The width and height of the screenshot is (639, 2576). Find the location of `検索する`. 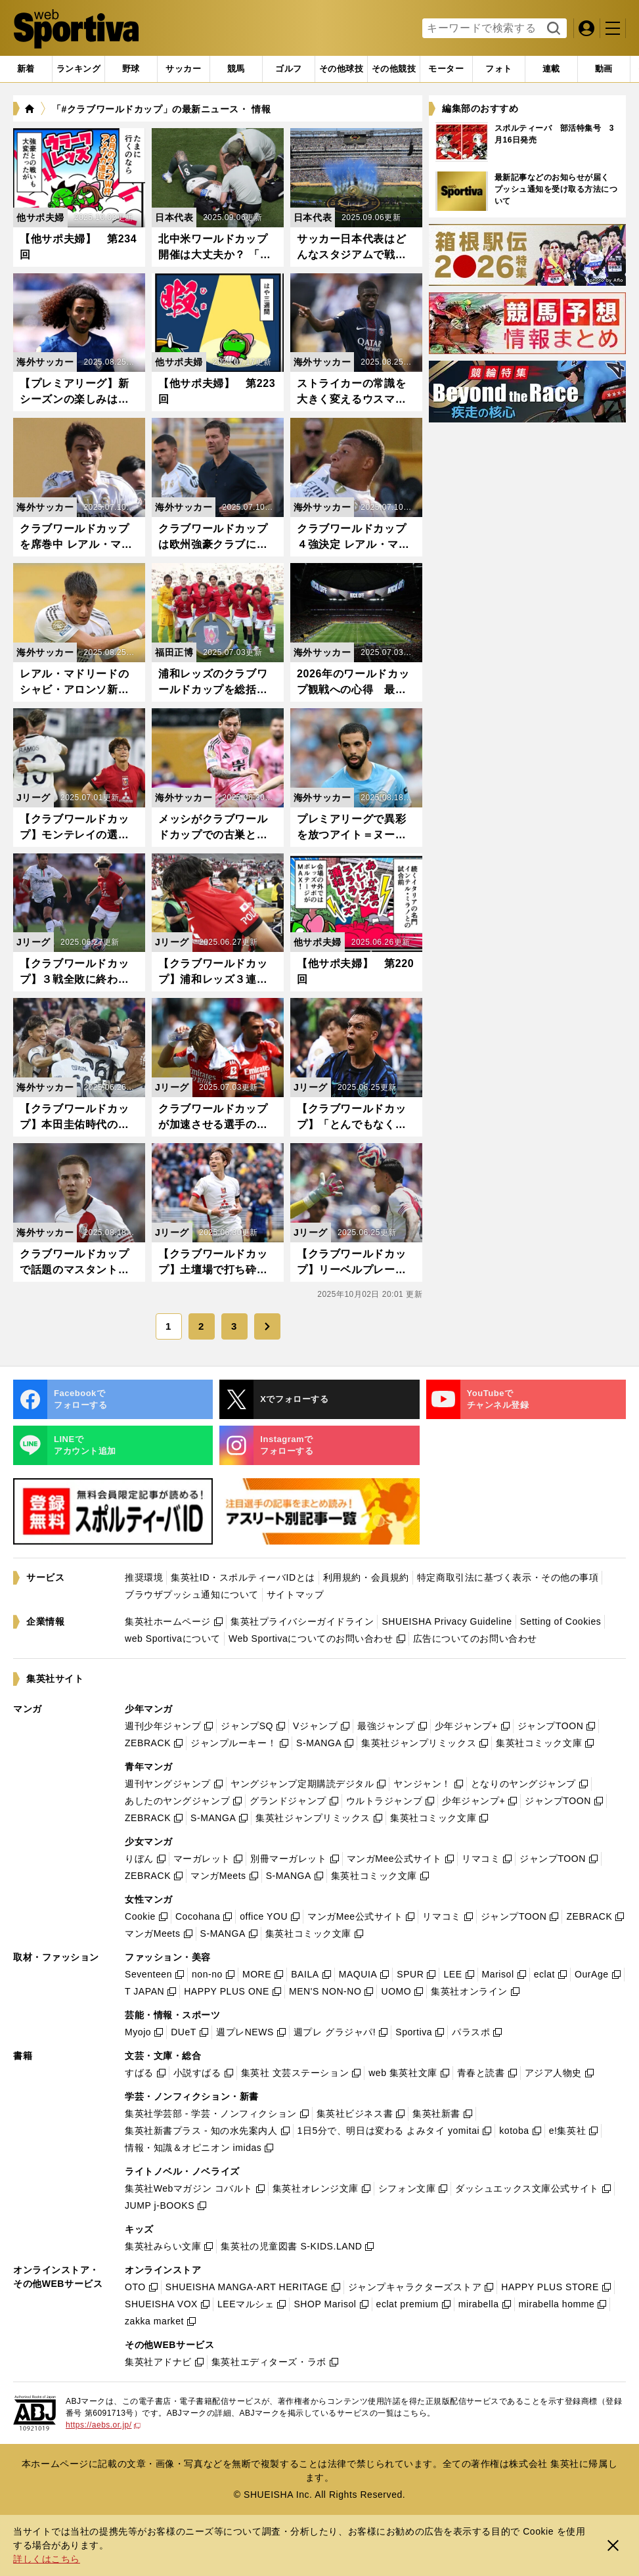

検索する is located at coordinates (552, 29).